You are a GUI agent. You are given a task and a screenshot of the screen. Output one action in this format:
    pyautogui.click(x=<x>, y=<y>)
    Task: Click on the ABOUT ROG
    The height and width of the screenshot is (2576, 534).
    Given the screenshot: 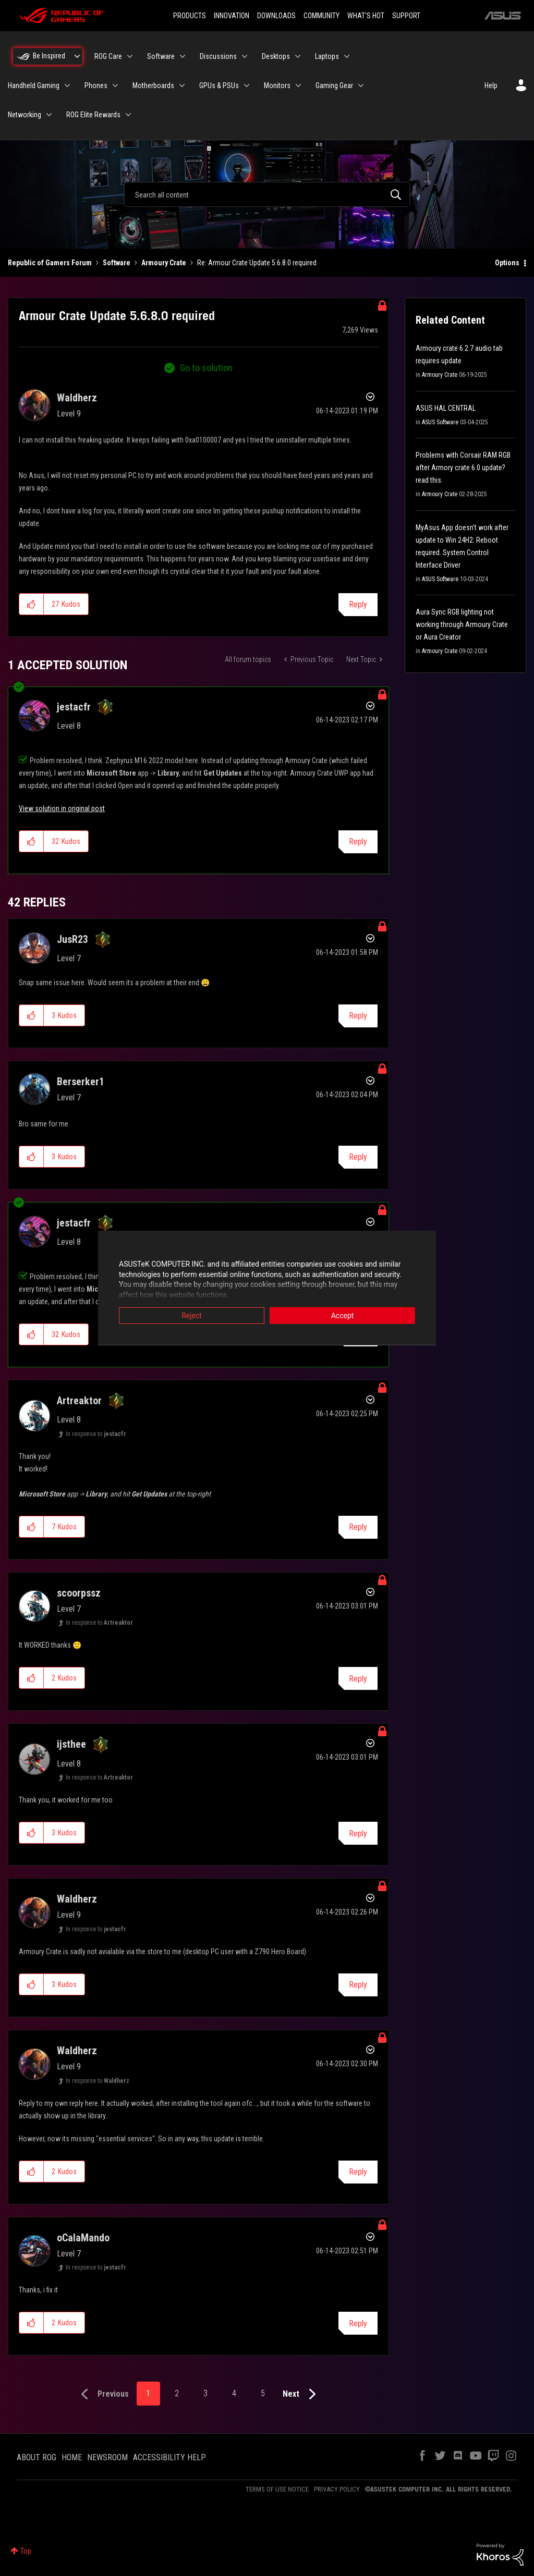 What is the action you would take?
    pyautogui.click(x=36, y=2457)
    